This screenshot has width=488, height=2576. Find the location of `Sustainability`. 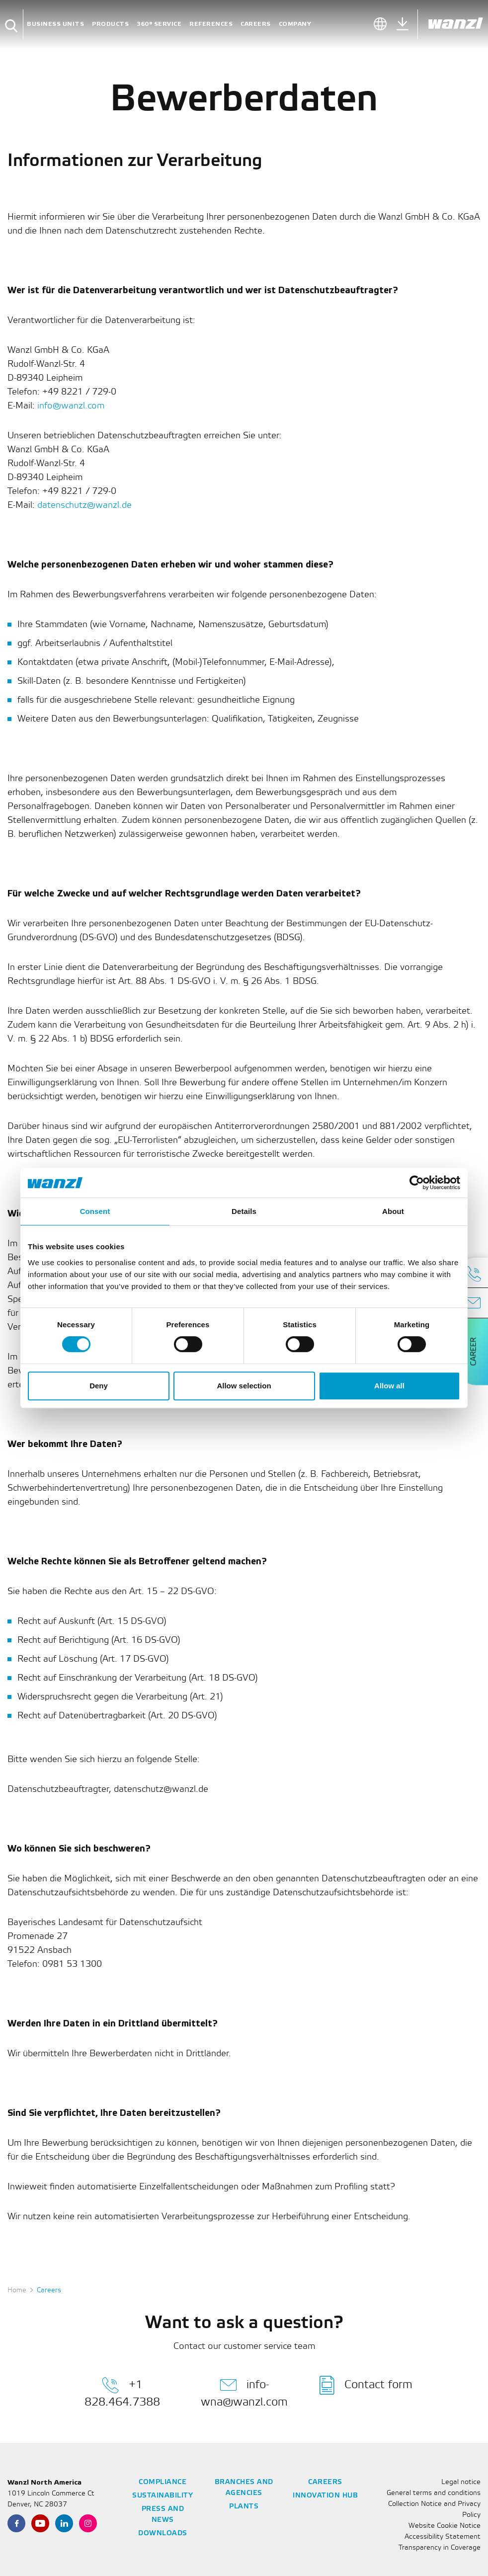

Sustainability is located at coordinates (162, 2496).